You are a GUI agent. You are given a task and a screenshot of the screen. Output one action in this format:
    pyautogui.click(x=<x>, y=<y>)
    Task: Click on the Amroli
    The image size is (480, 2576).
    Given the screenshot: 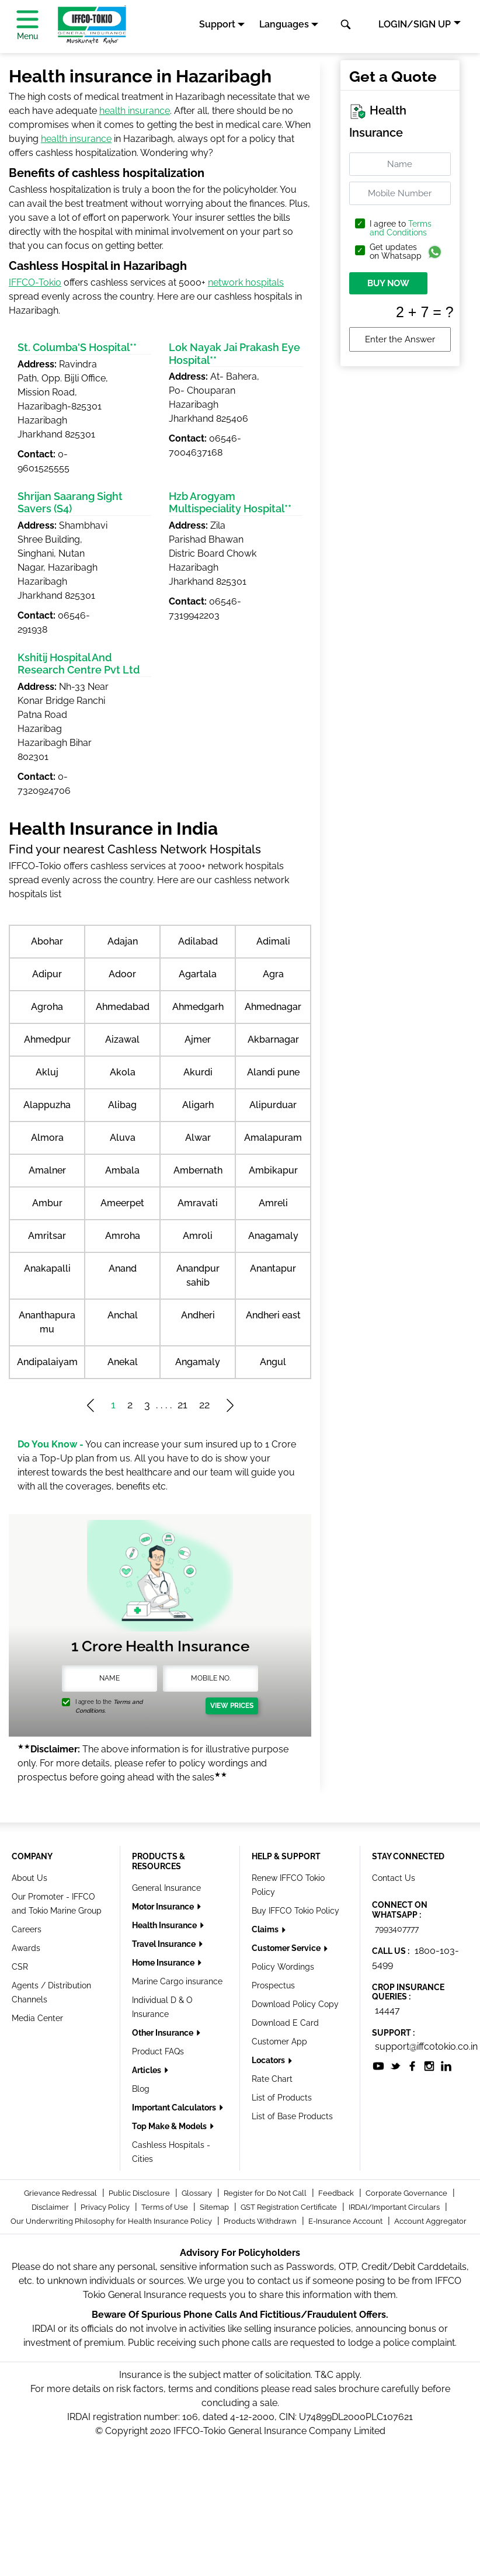 What is the action you would take?
    pyautogui.click(x=198, y=1235)
    